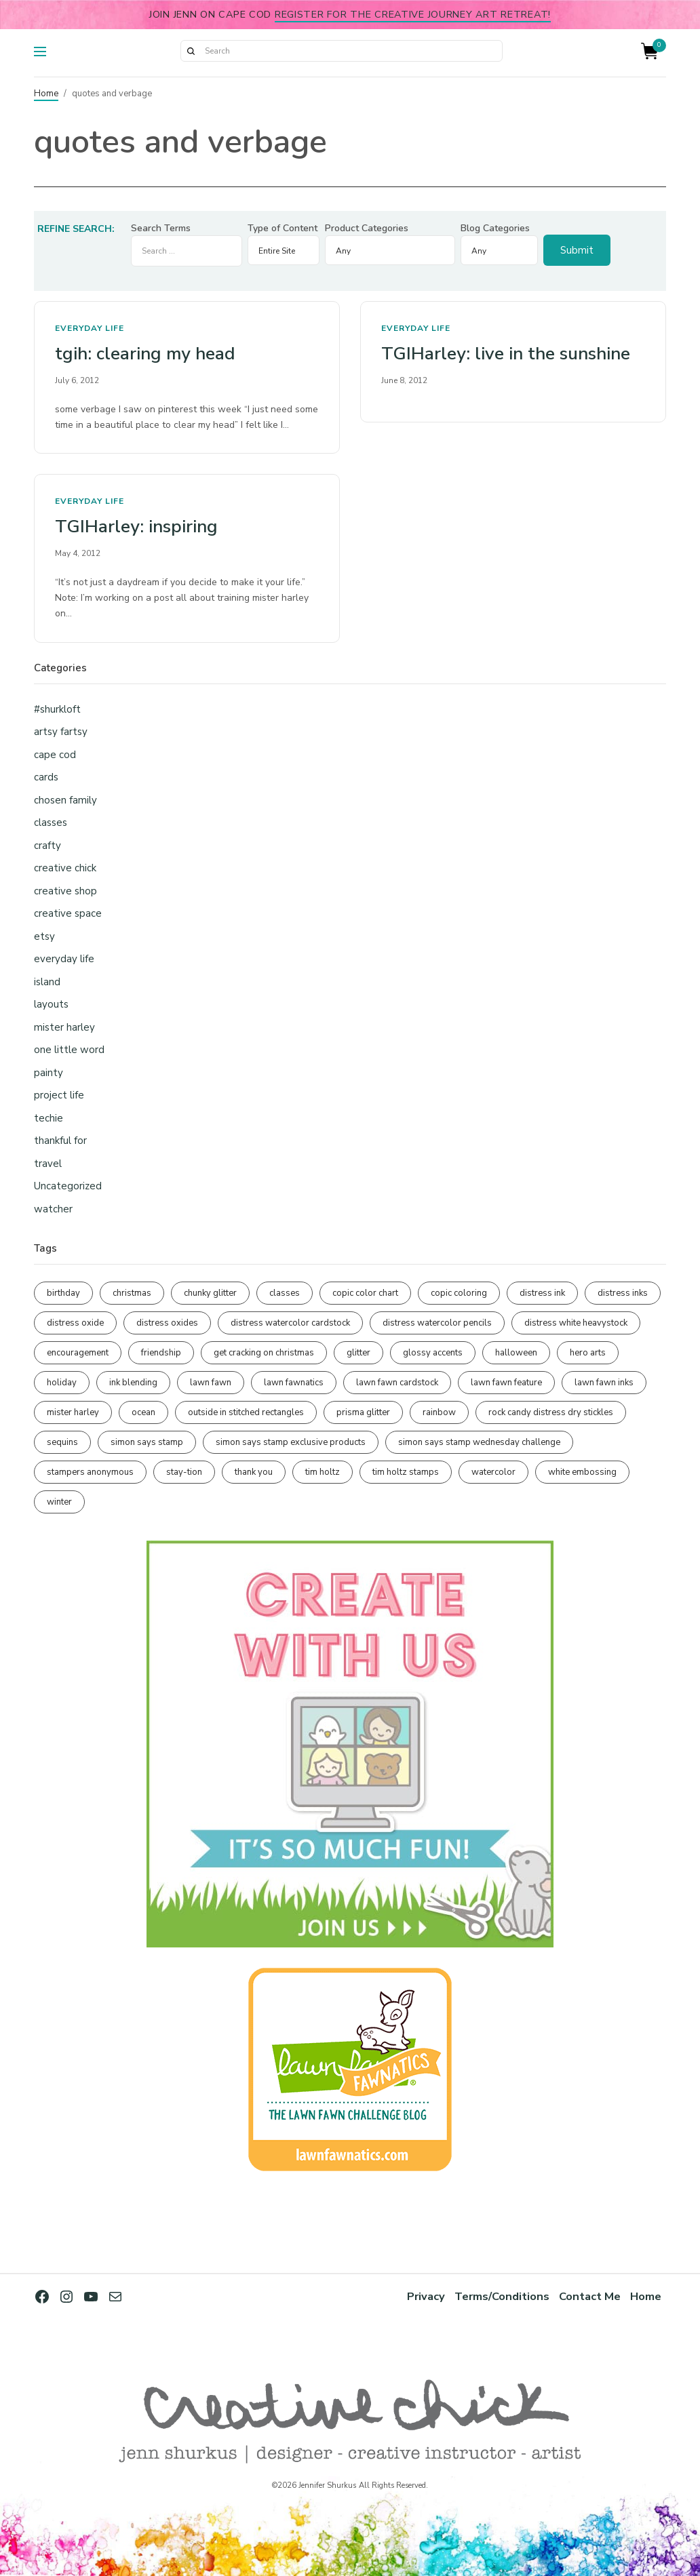  What do you see at coordinates (73, 1412) in the screenshot?
I see `mister harley [mister harley (138 items)]` at bounding box center [73, 1412].